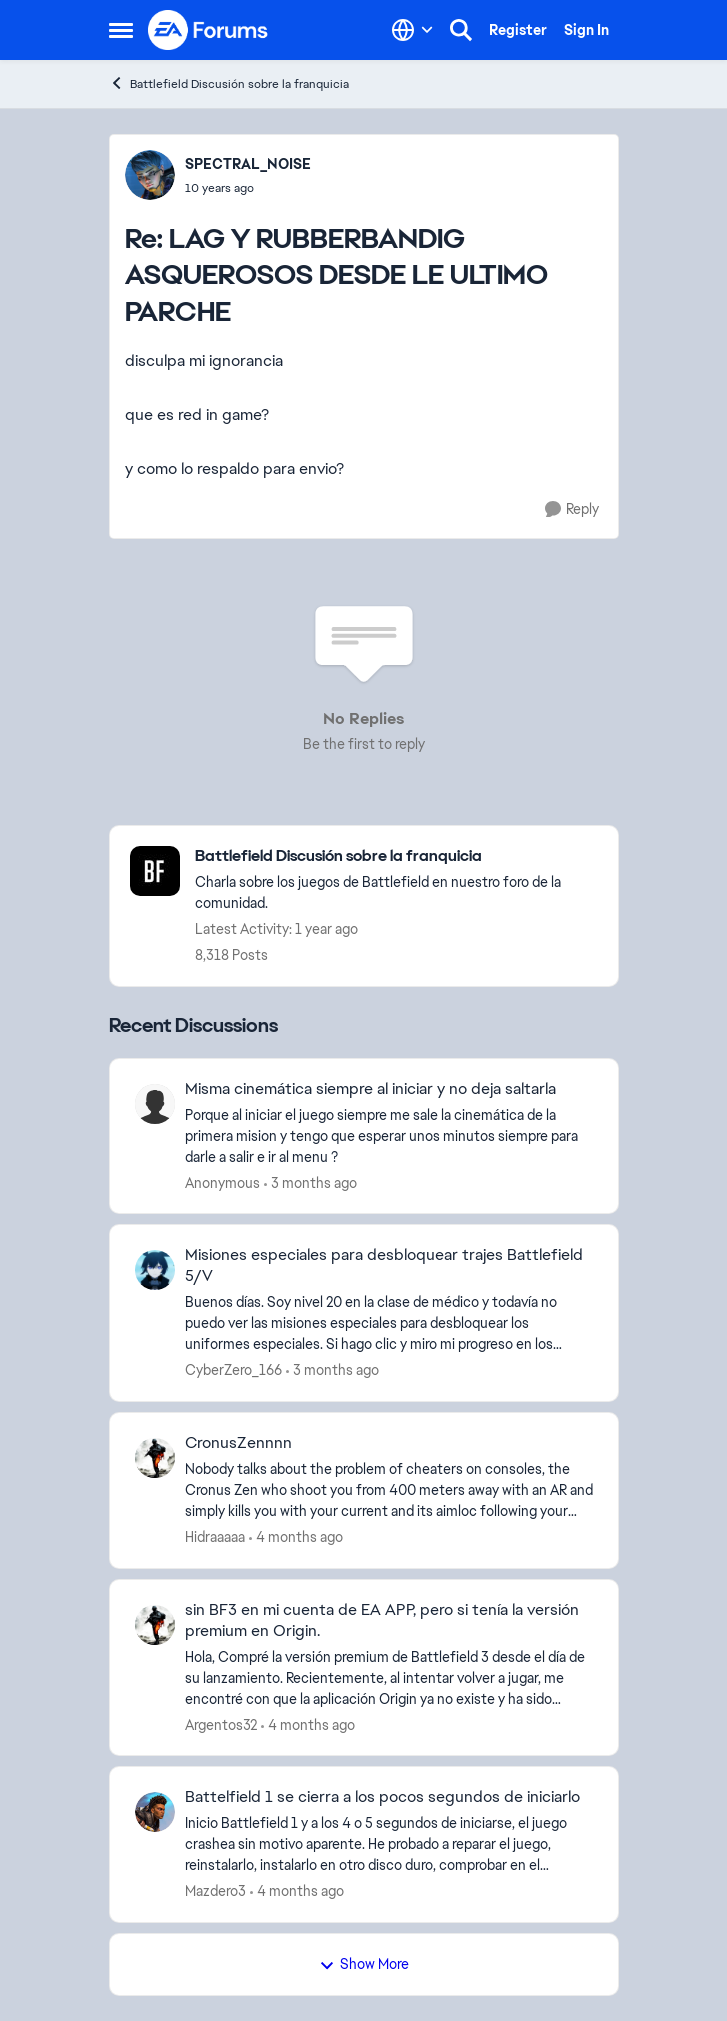 This screenshot has width=727, height=2021. What do you see at coordinates (155, 1458) in the screenshot?
I see `[View Profile: Hidraaaaa,]` at bounding box center [155, 1458].